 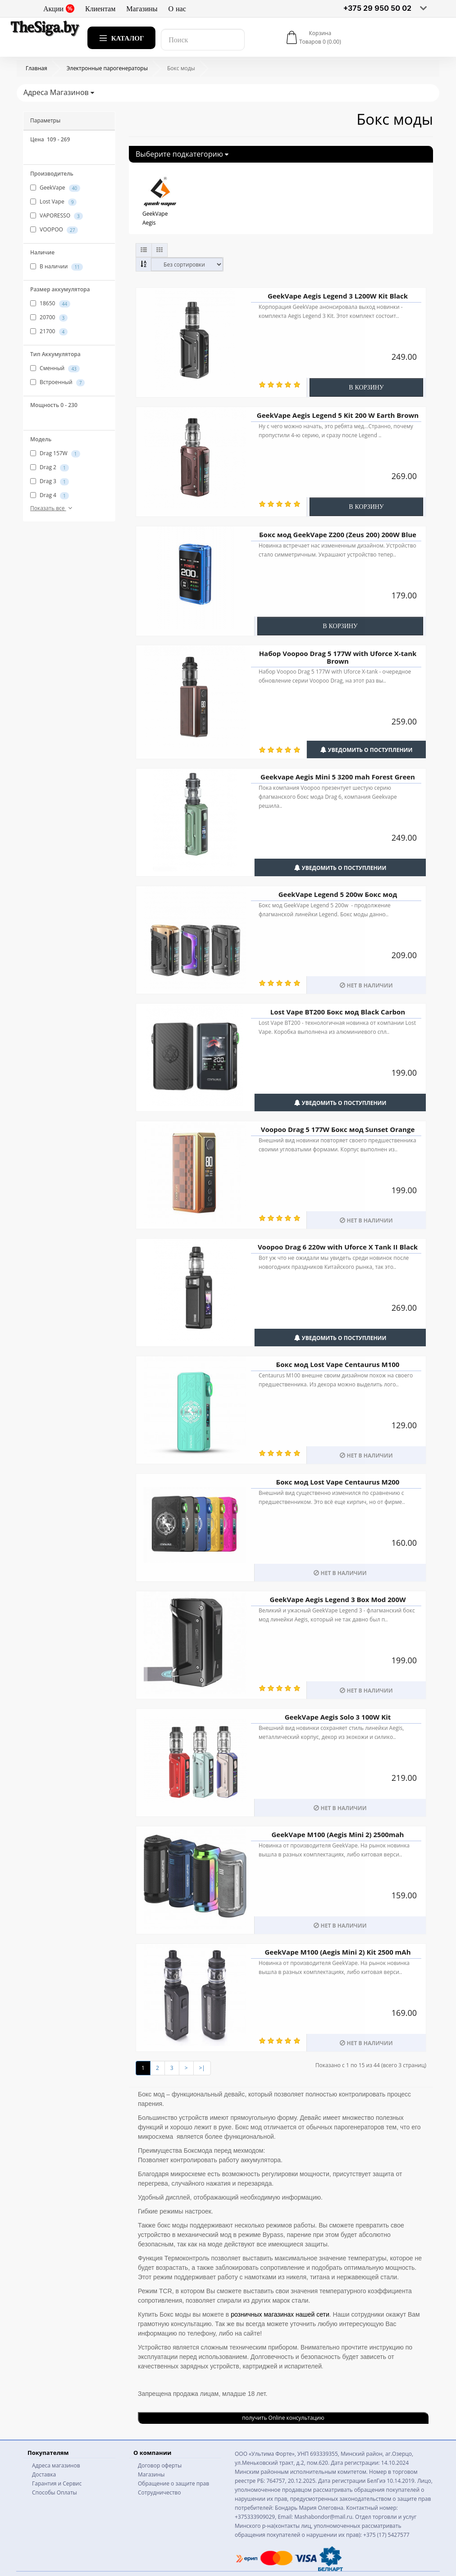 What do you see at coordinates (283, 2418) in the screenshot?
I see `получить Online консультацию` at bounding box center [283, 2418].